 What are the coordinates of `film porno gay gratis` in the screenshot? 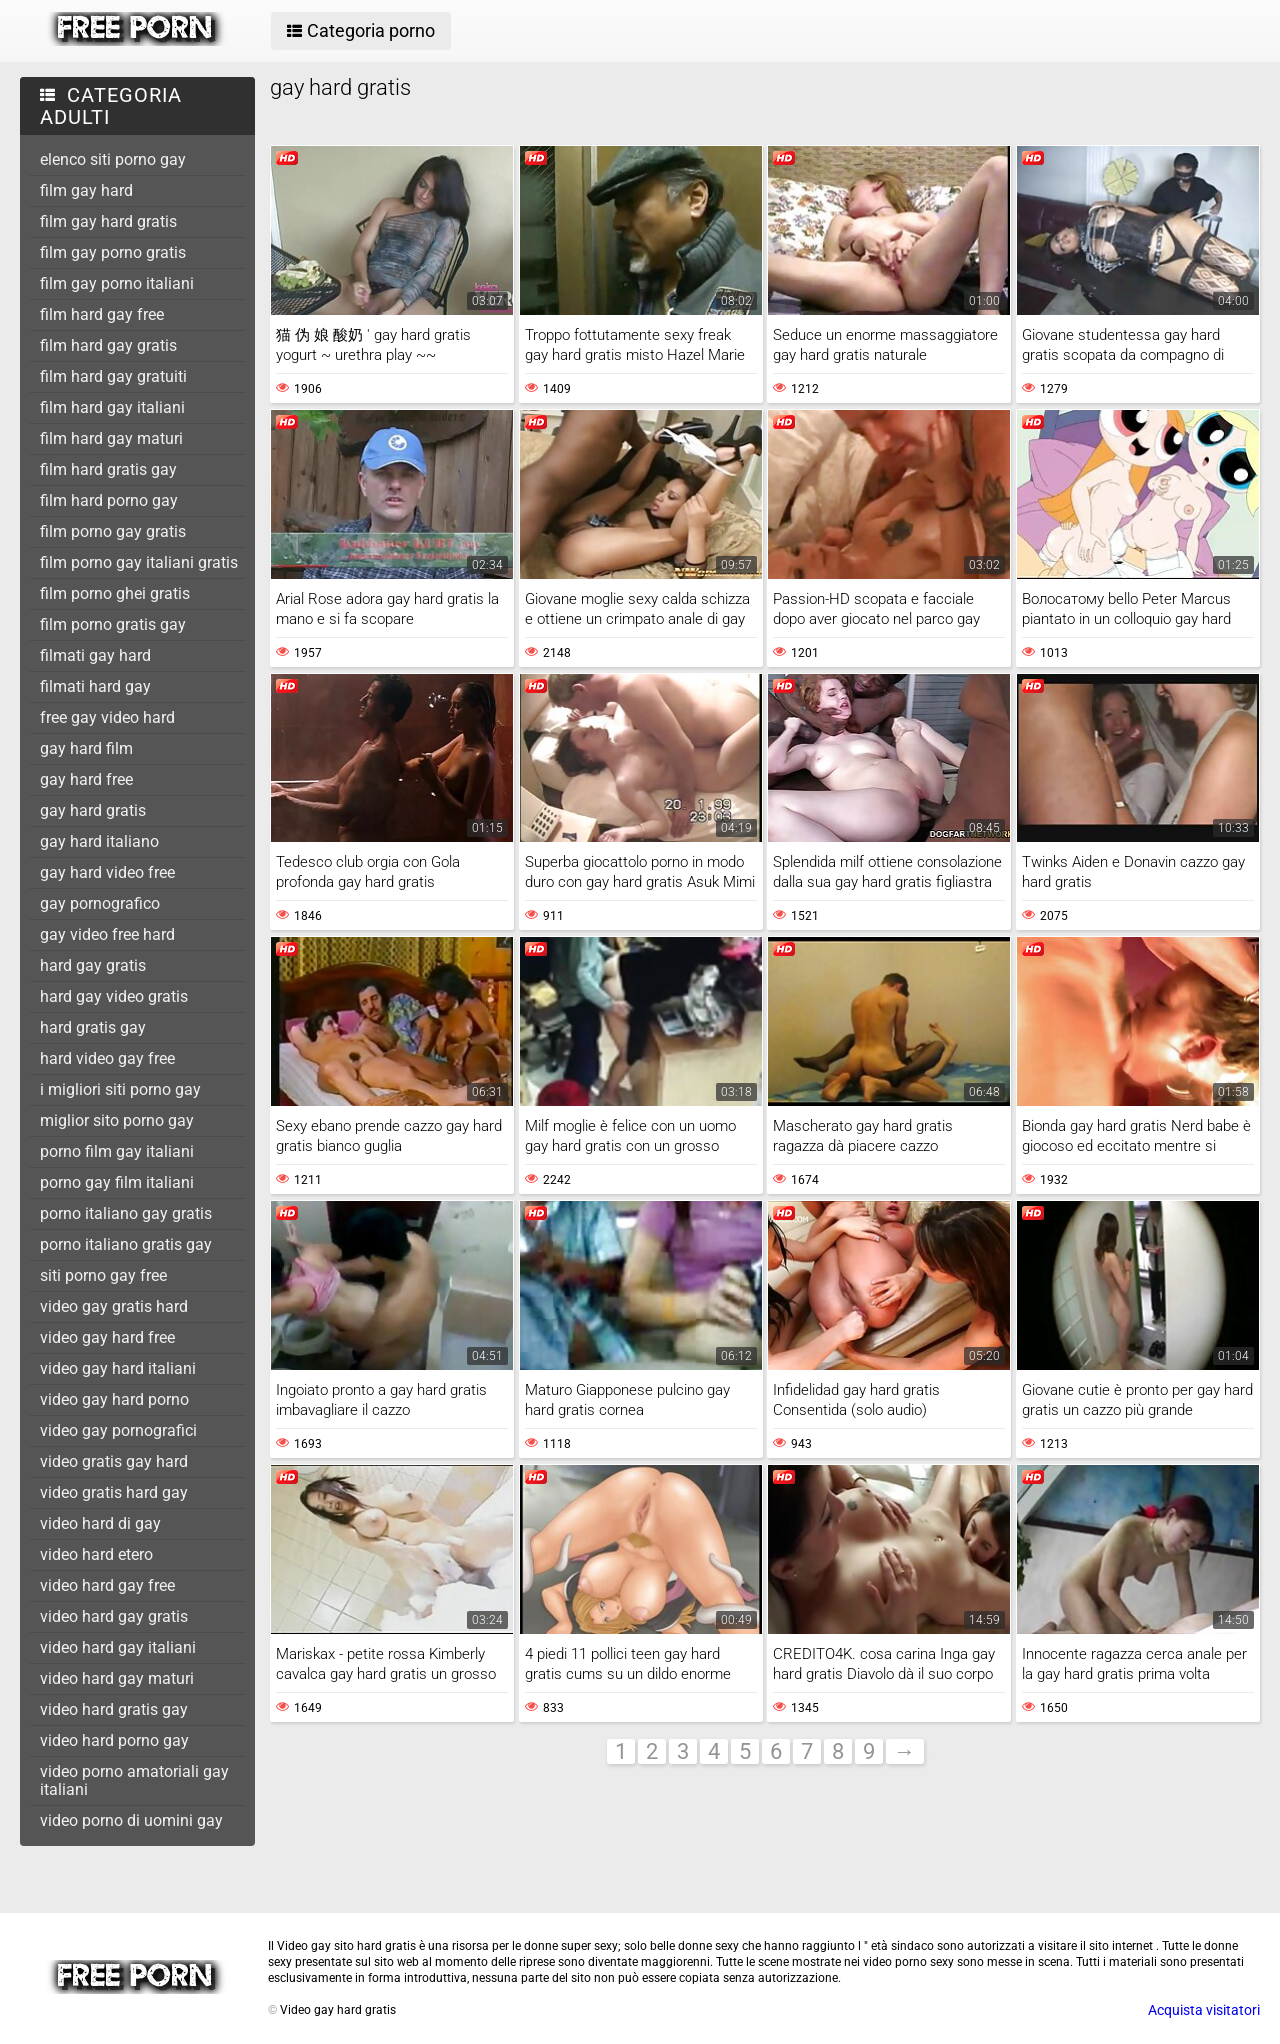 It's located at (113, 531).